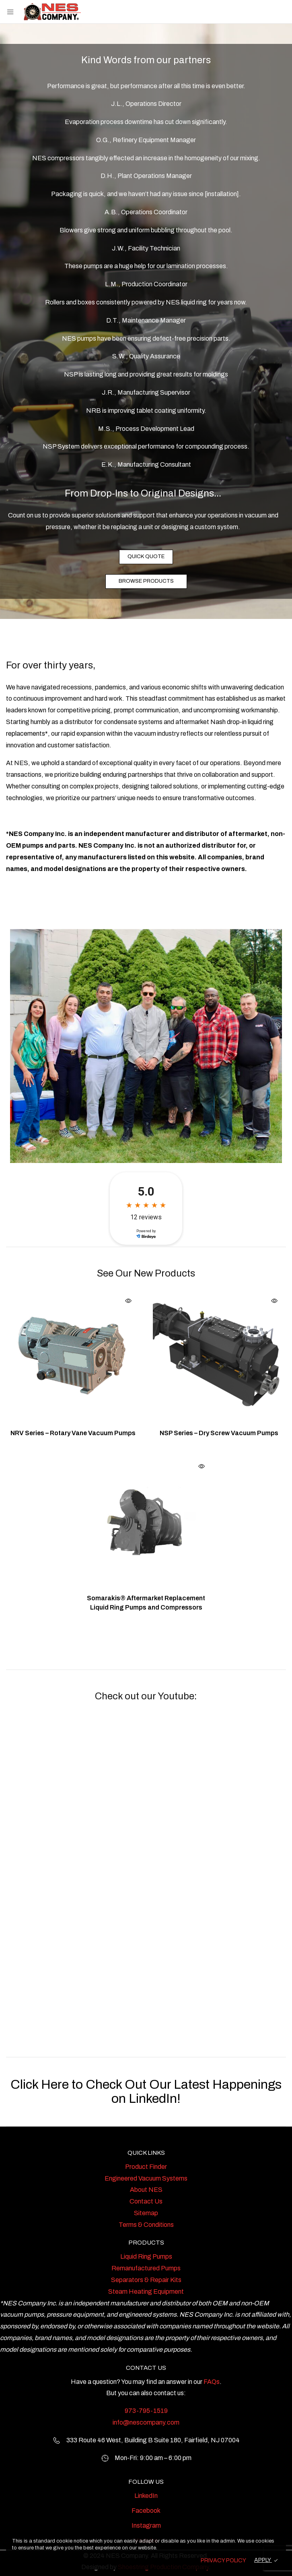 This screenshot has height=2576, width=292. Describe the element at coordinates (146, 2224) in the screenshot. I see `Terms & Conditions` at that location.